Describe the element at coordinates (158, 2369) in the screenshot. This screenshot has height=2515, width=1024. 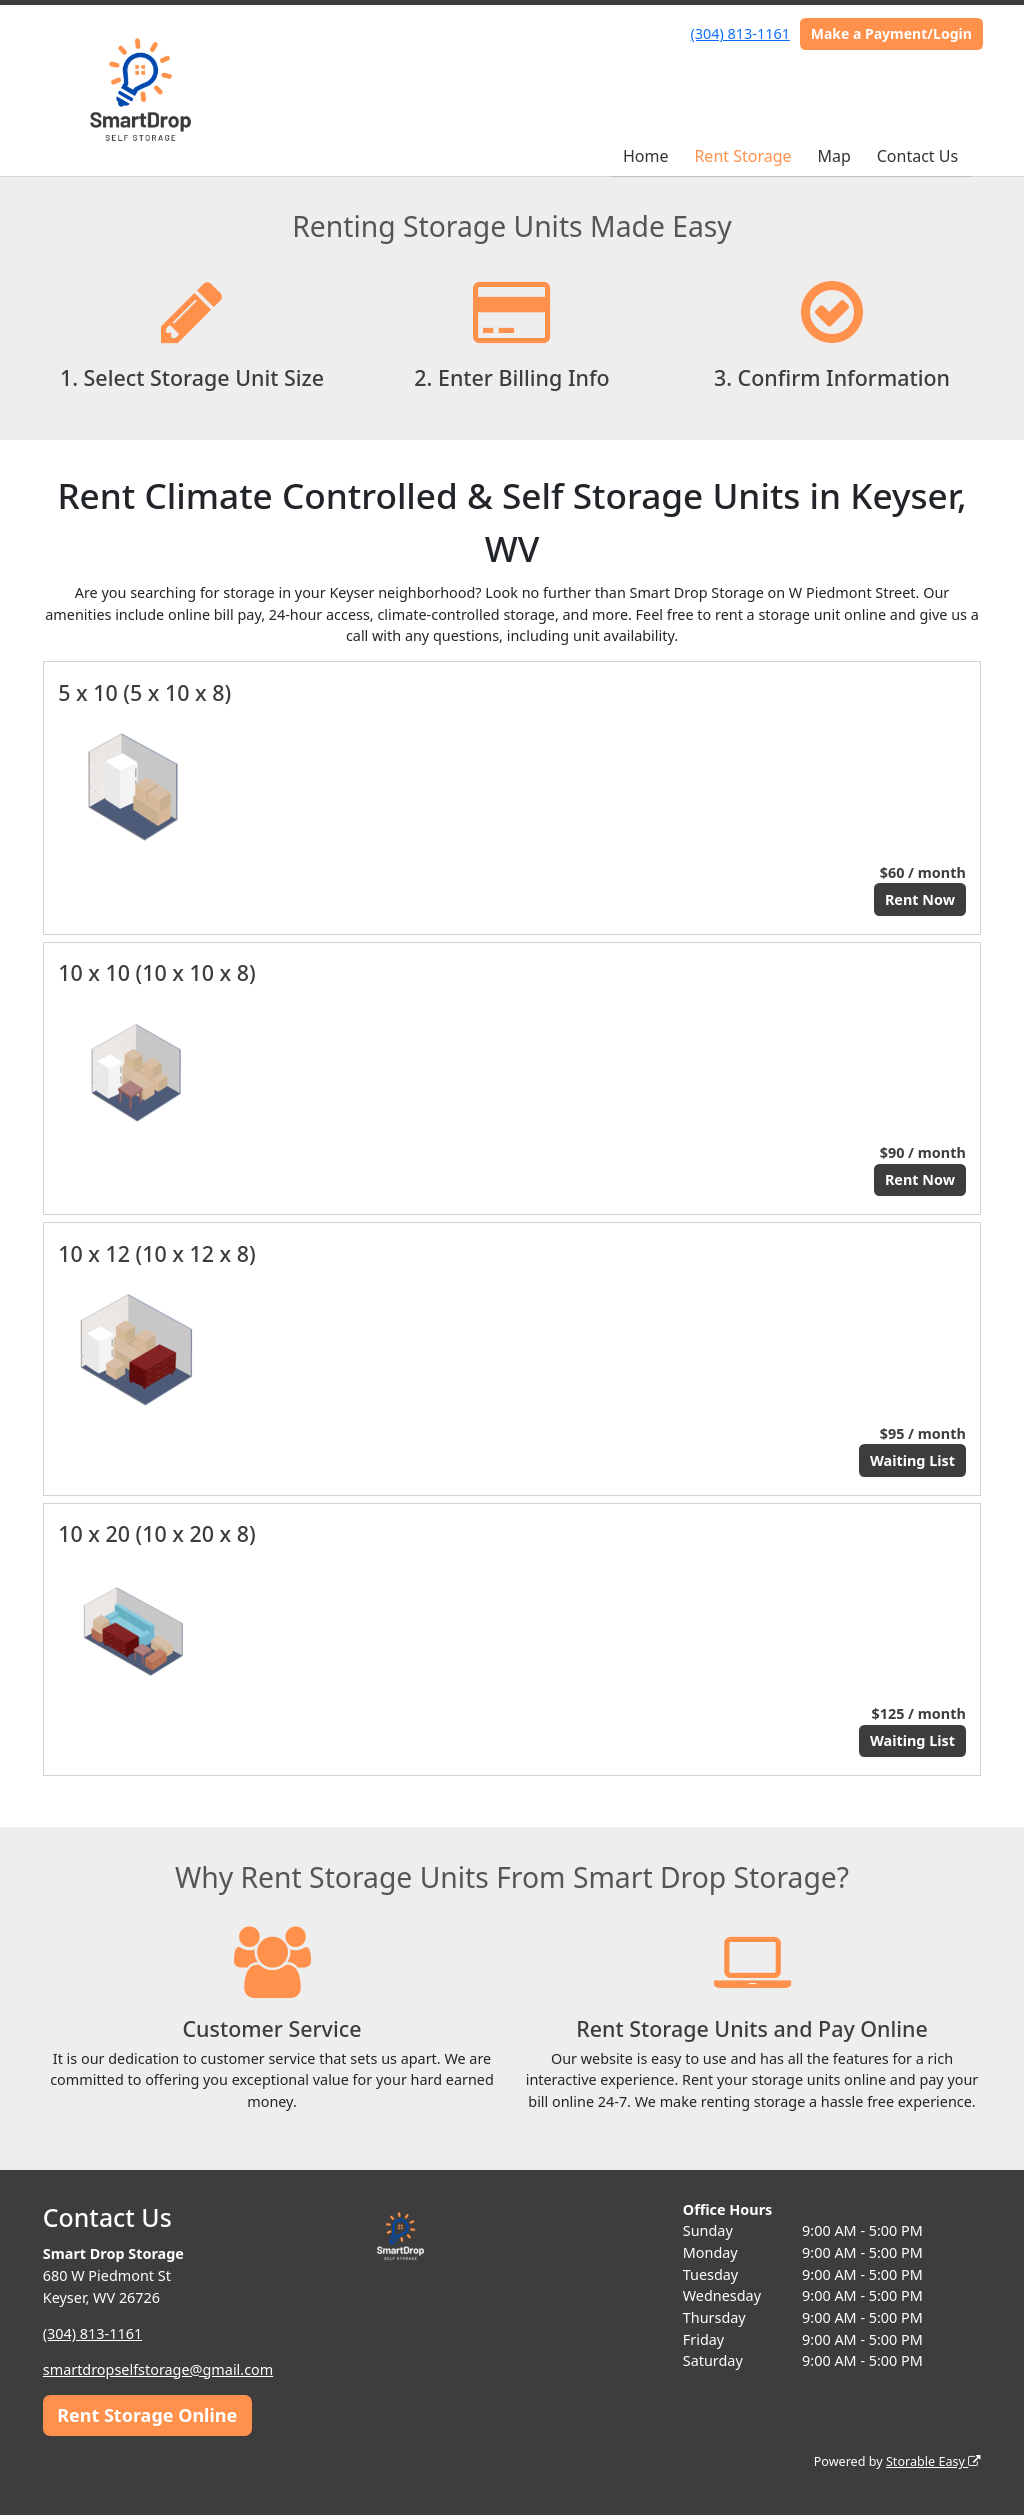
I see `smartdropselfstorage@gmail.com` at that location.